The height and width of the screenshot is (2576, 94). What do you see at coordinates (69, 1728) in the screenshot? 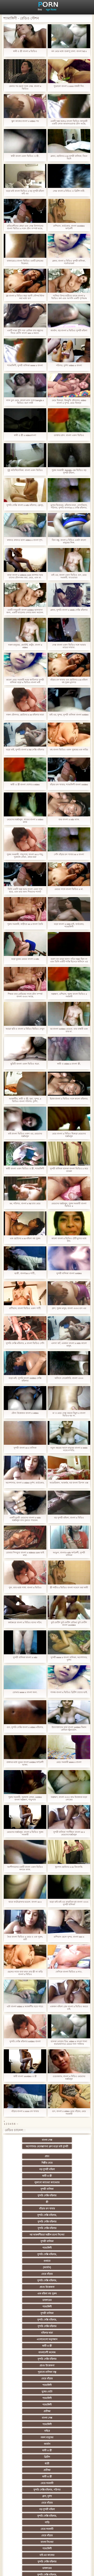
I see `উদ্যোক্তাদের যারা বাংলা xvideo বিমান কেবিনে স্টুয়ার্ডেস.` at bounding box center [69, 1728].